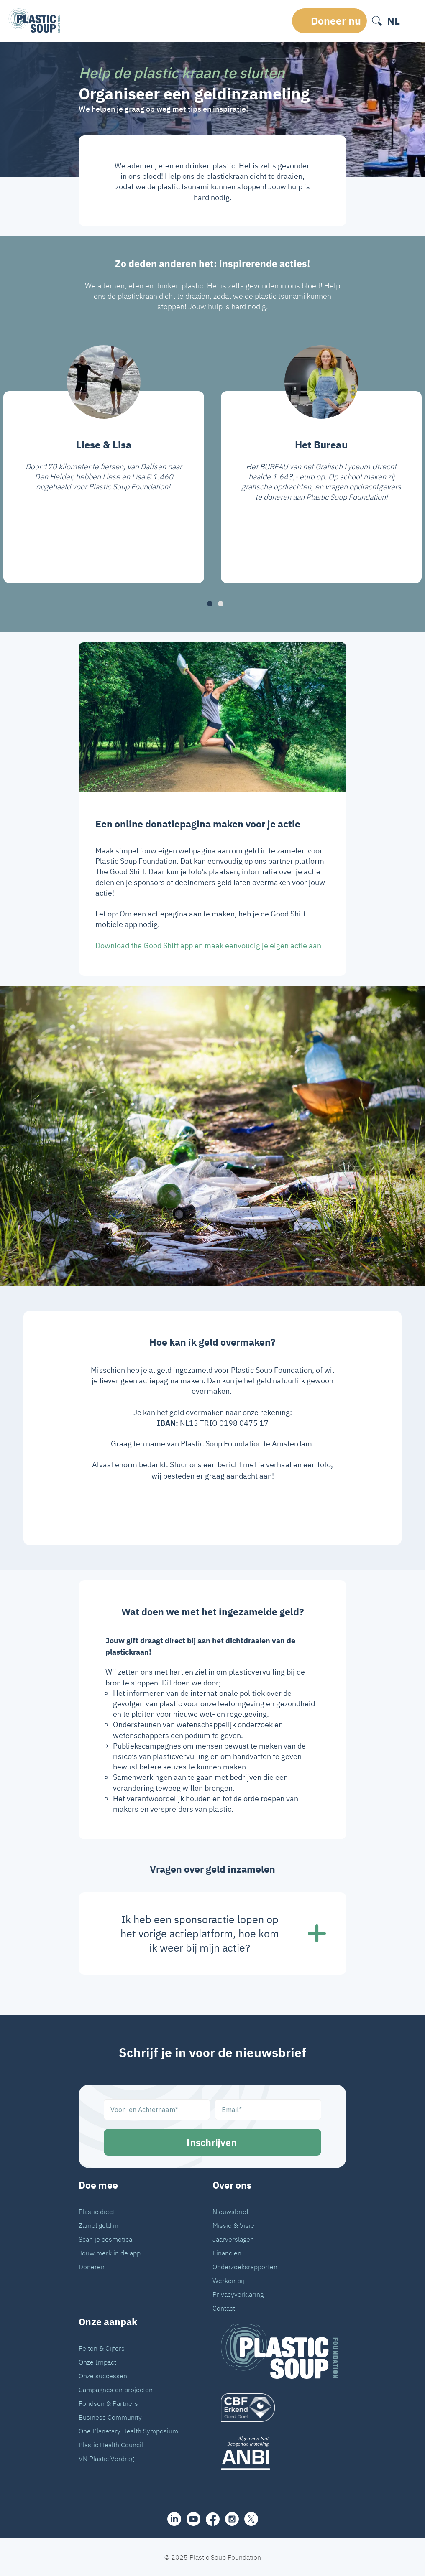  Describe the element at coordinates (102, 2348) in the screenshot. I see `Feiten & Cijfers` at that location.